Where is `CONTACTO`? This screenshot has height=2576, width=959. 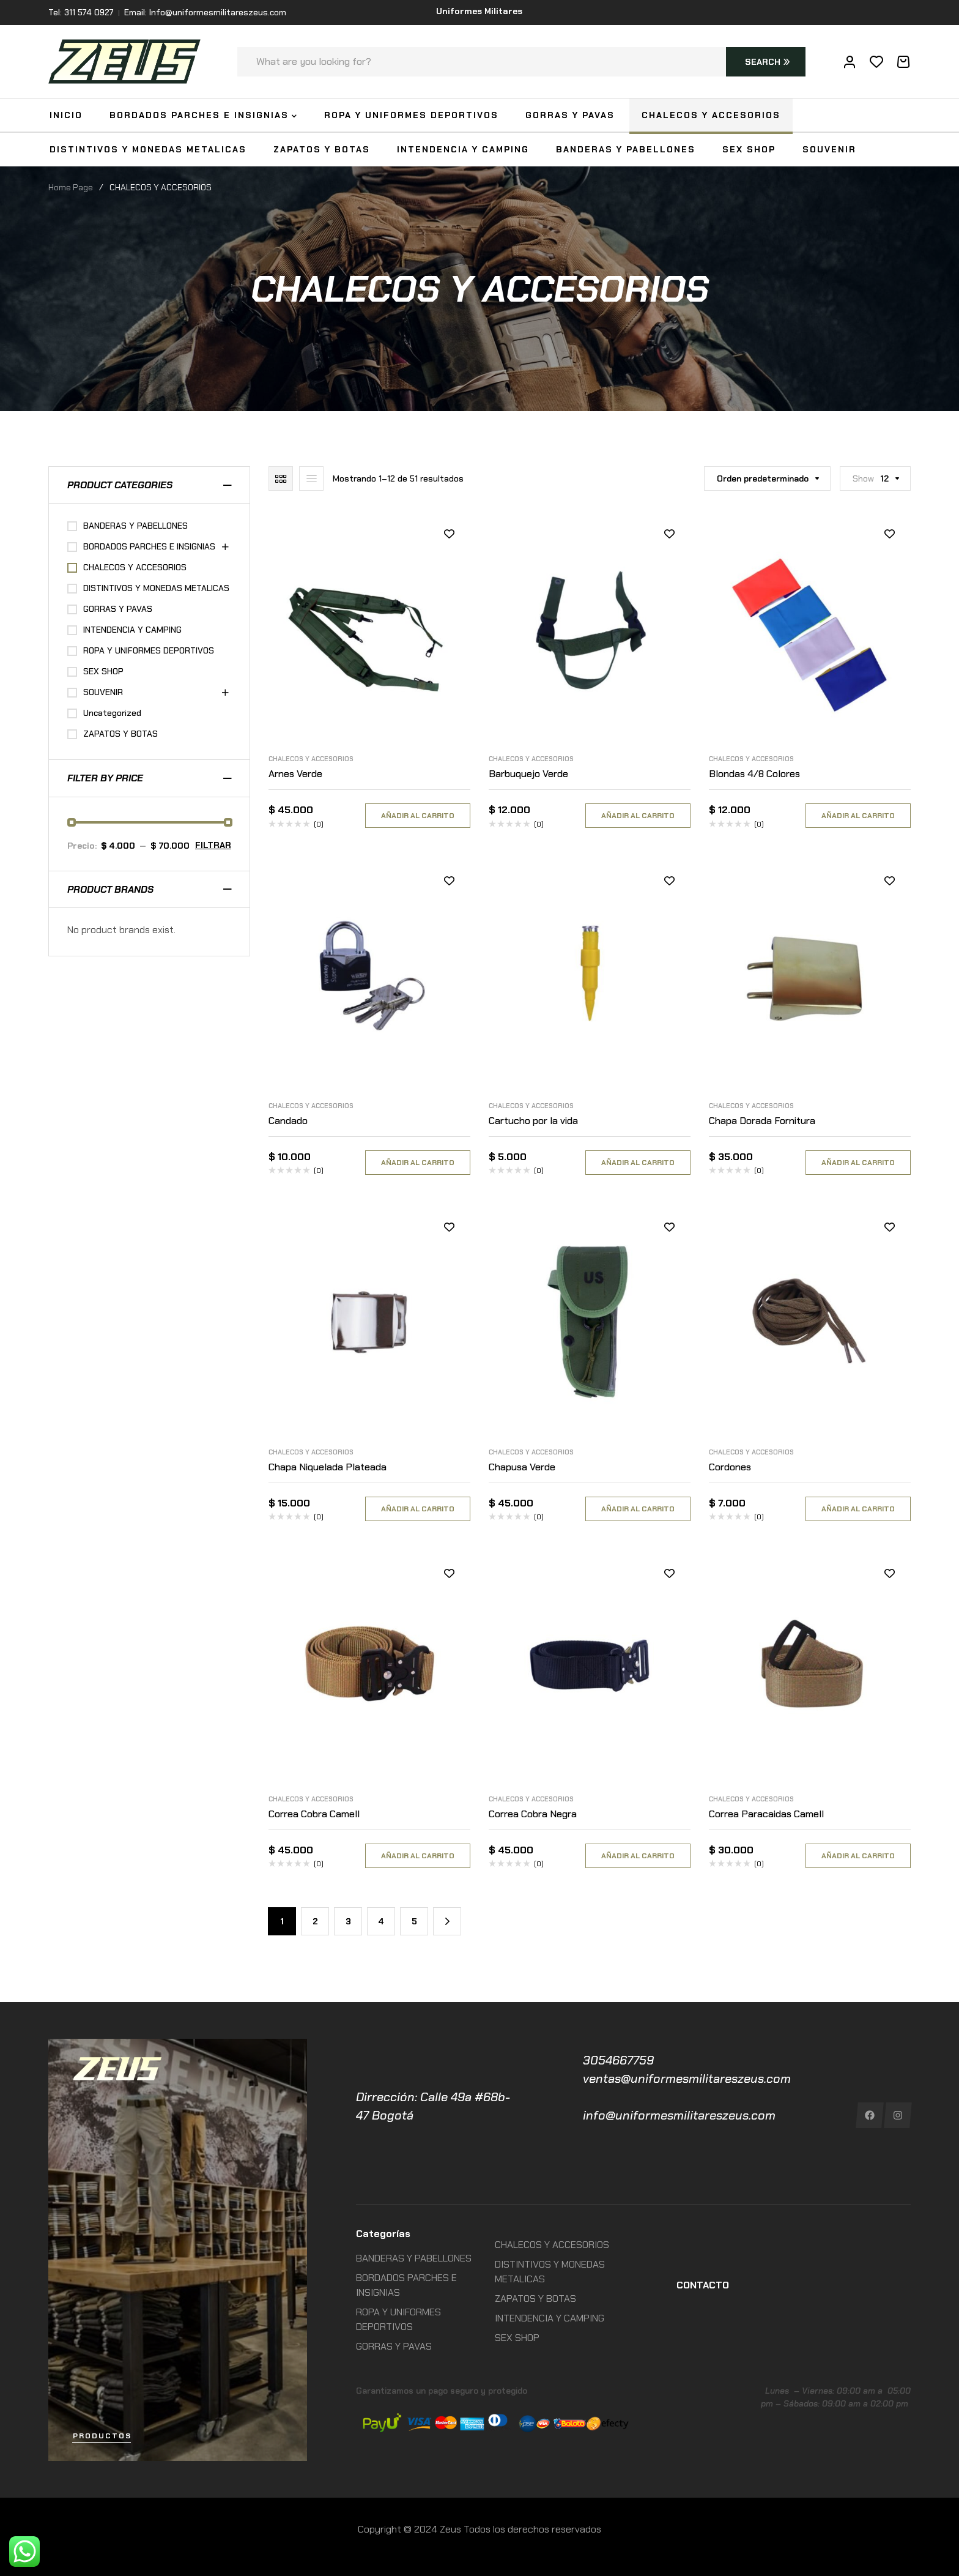
CONTACTO is located at coordinates (702, 2285).